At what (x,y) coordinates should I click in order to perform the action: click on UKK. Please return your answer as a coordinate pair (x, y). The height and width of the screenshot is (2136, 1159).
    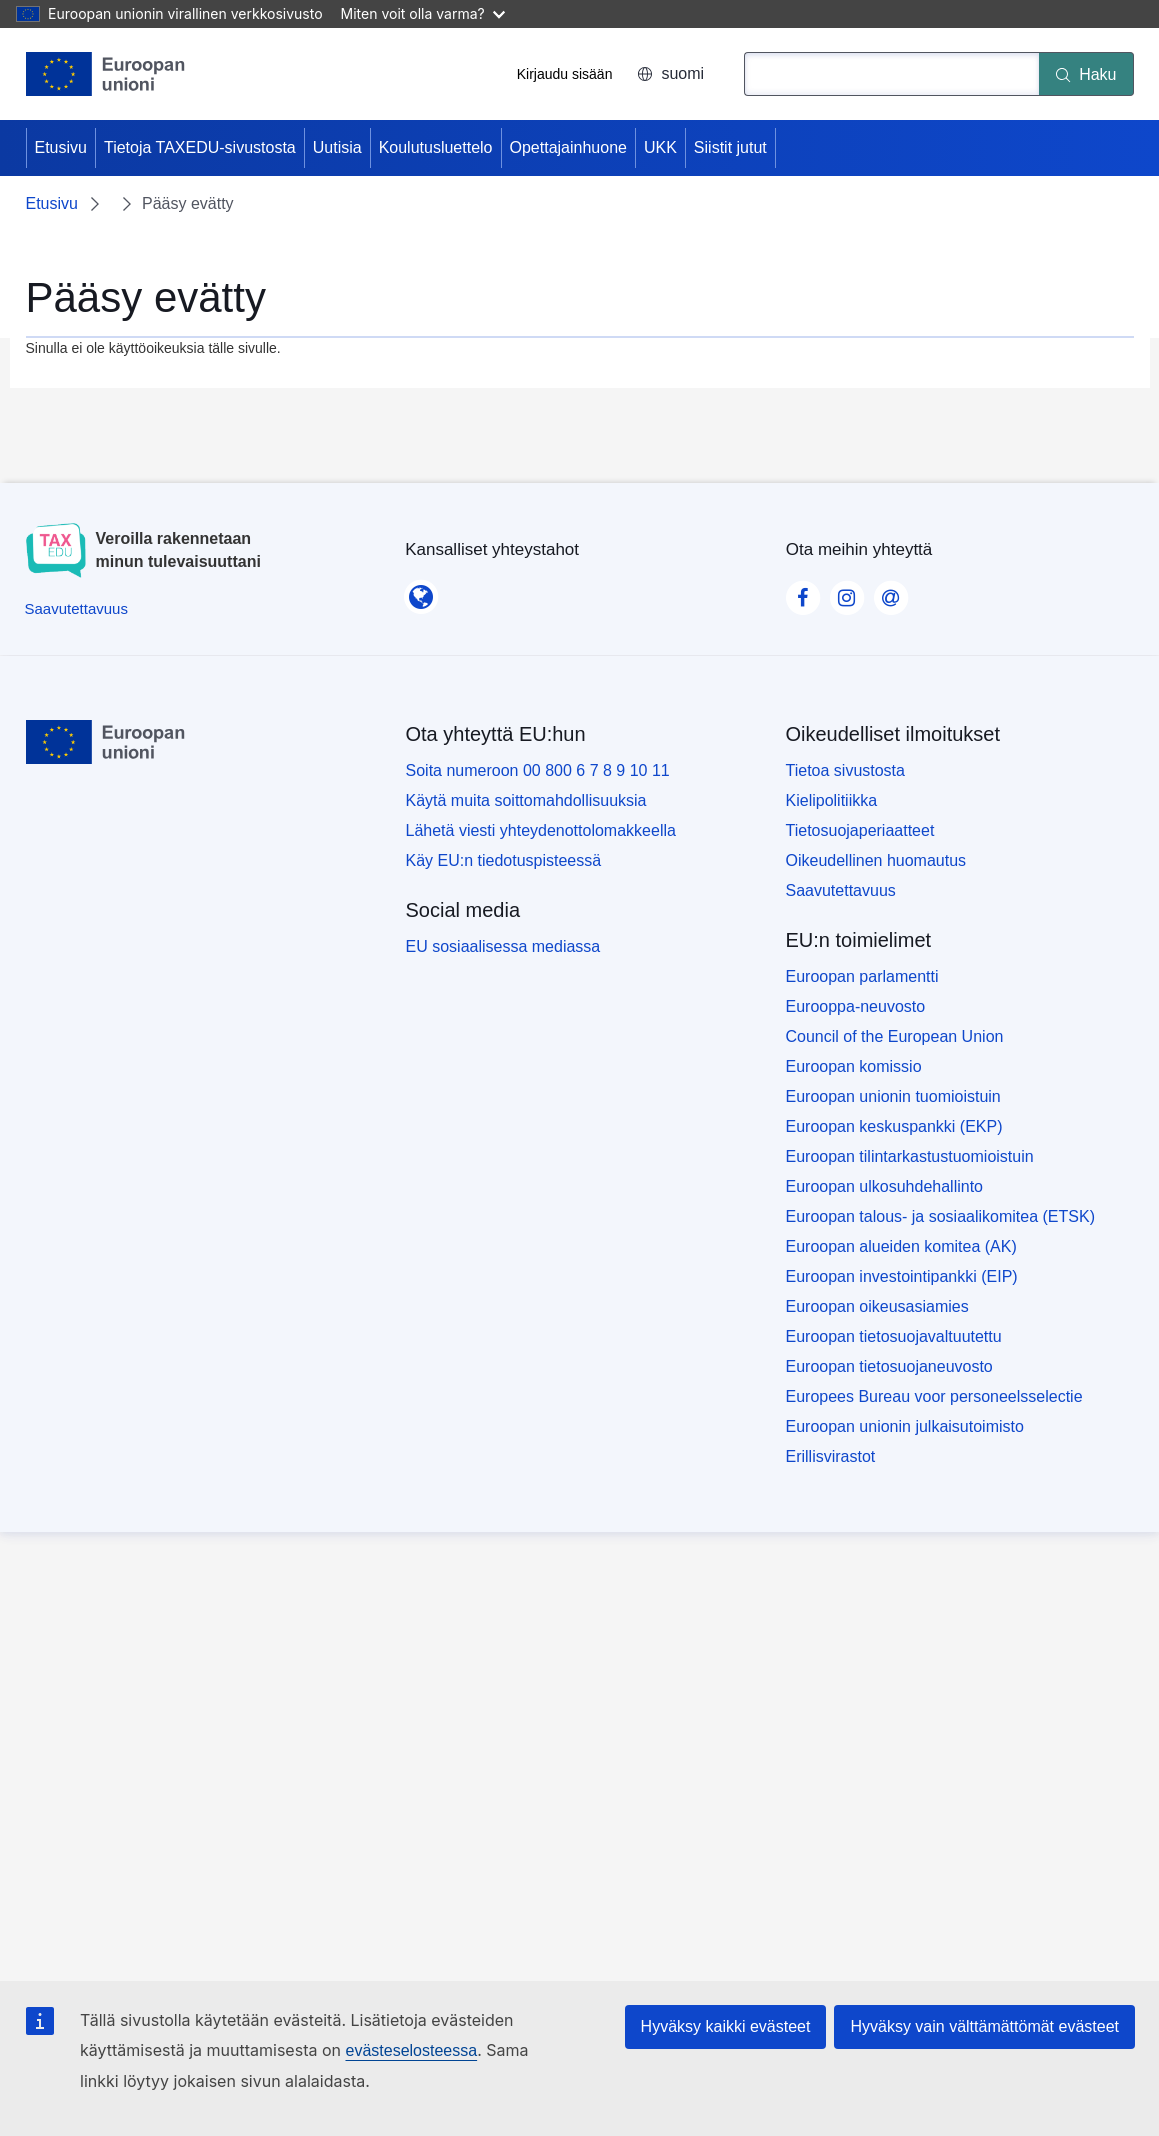
    Looking at the image, I should click on (660, 147).